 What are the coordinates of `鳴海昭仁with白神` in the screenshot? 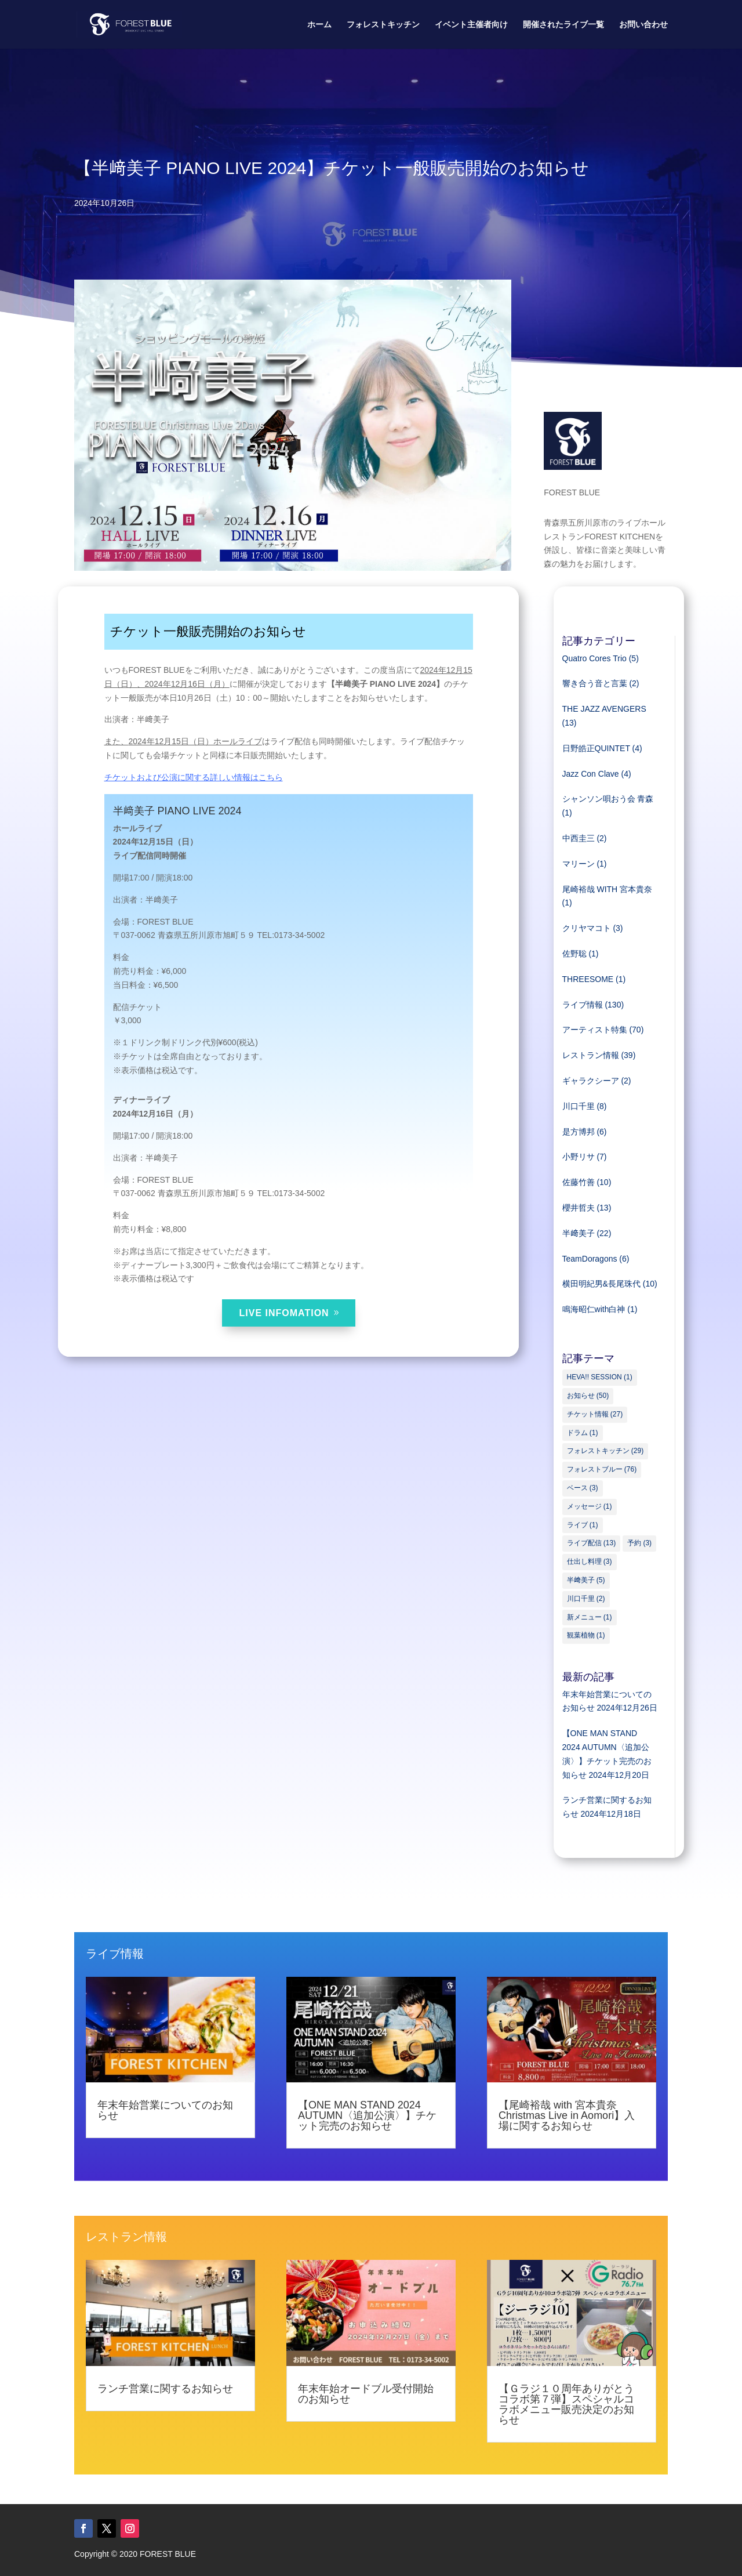 It's located at (593, 1309).